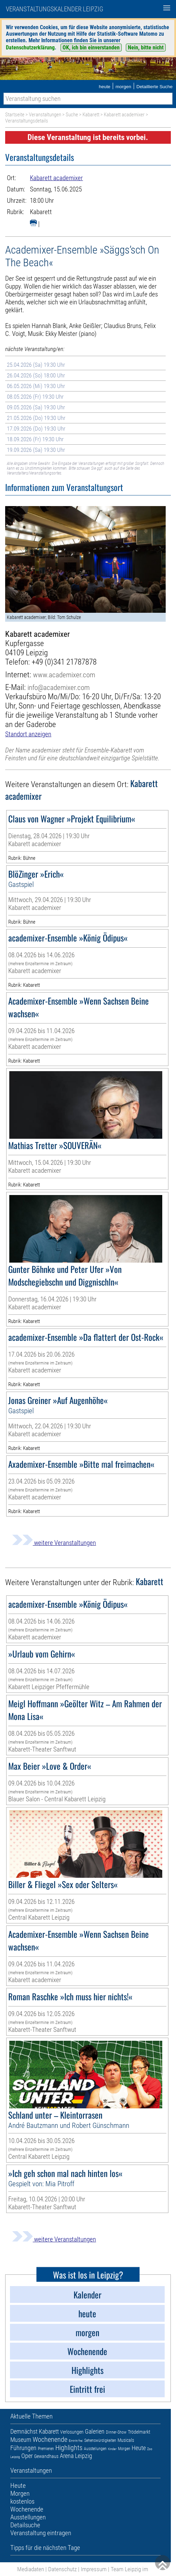 This screenshot has height=2576, width=176. What do you see at coordinates (64, 662) in the screenshot?
I see `+49 (0)341 21787878` at bounding box center [64, 662].